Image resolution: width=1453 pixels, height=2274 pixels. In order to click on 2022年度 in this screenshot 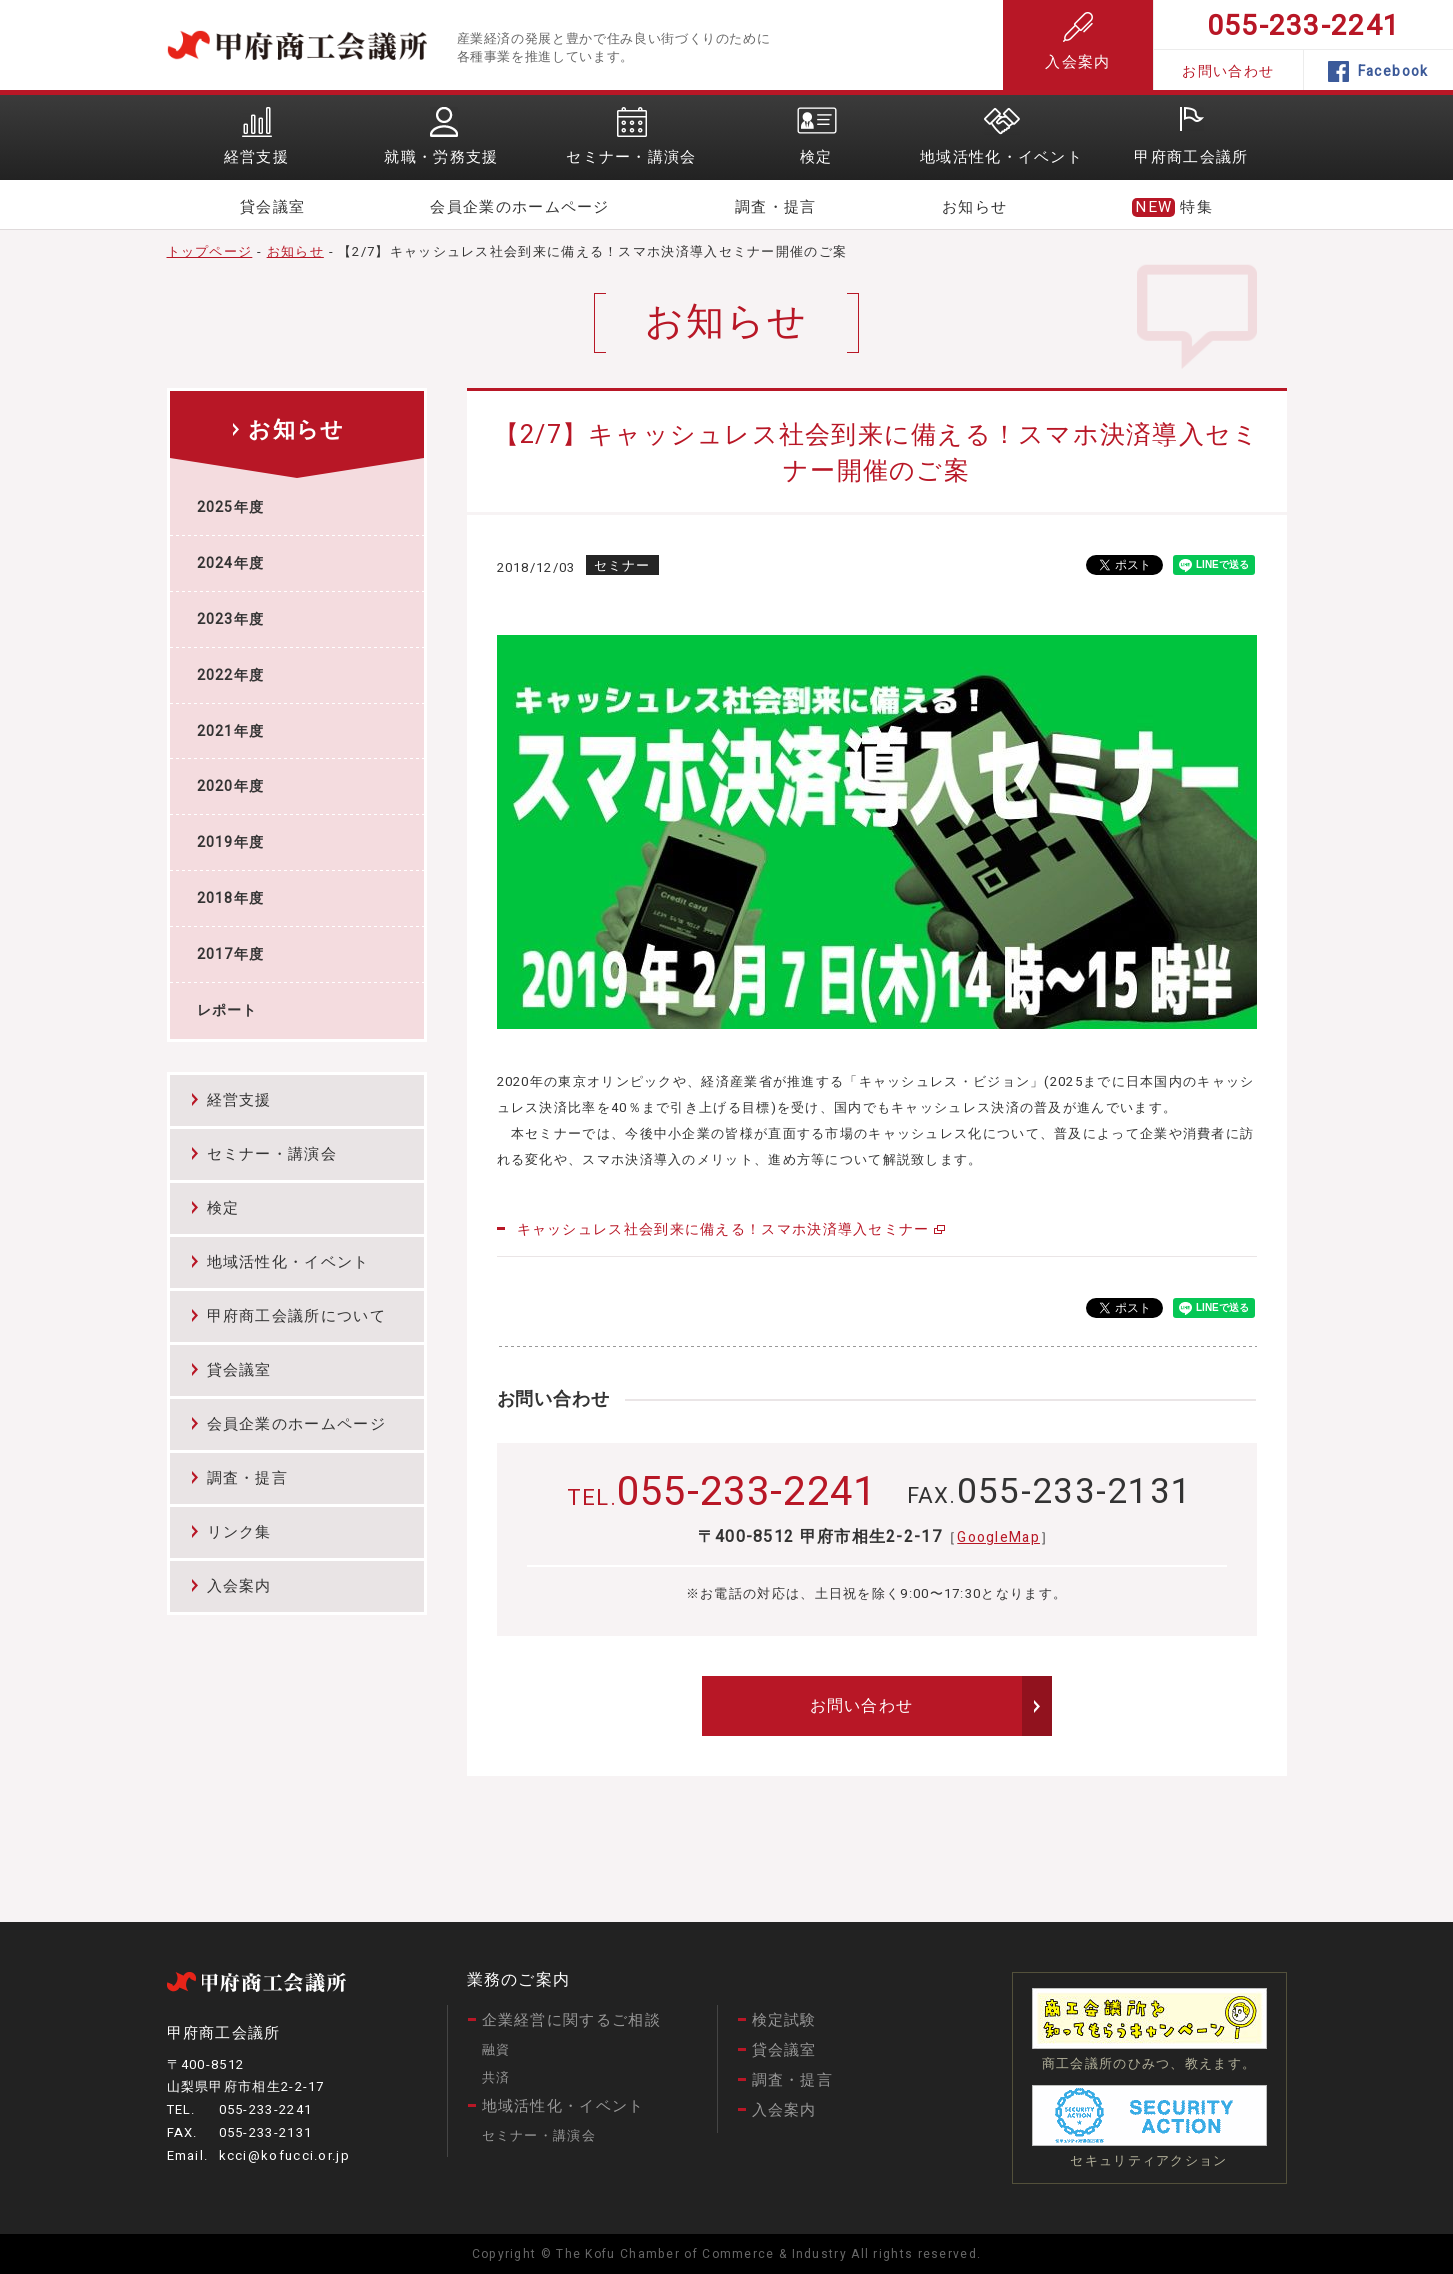, I will do `click(231, 675)`.